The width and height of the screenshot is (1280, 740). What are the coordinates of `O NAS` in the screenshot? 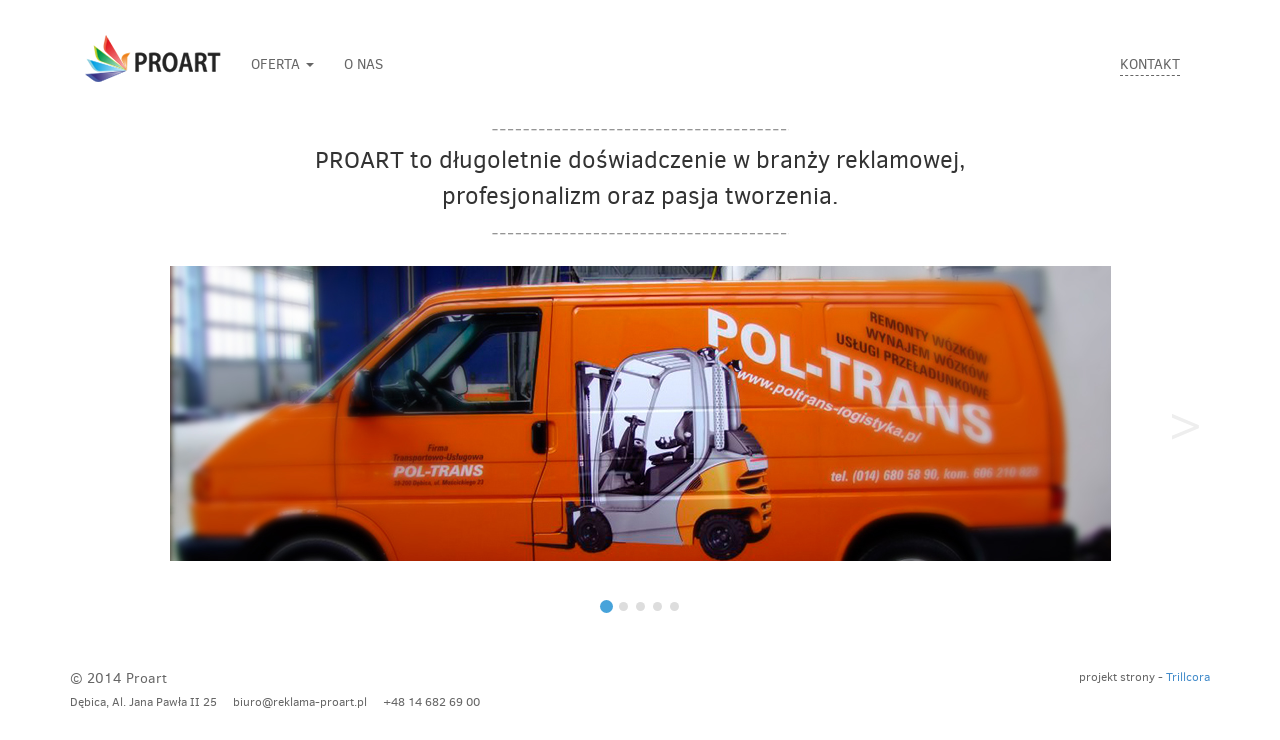 It's located at (363, 64).